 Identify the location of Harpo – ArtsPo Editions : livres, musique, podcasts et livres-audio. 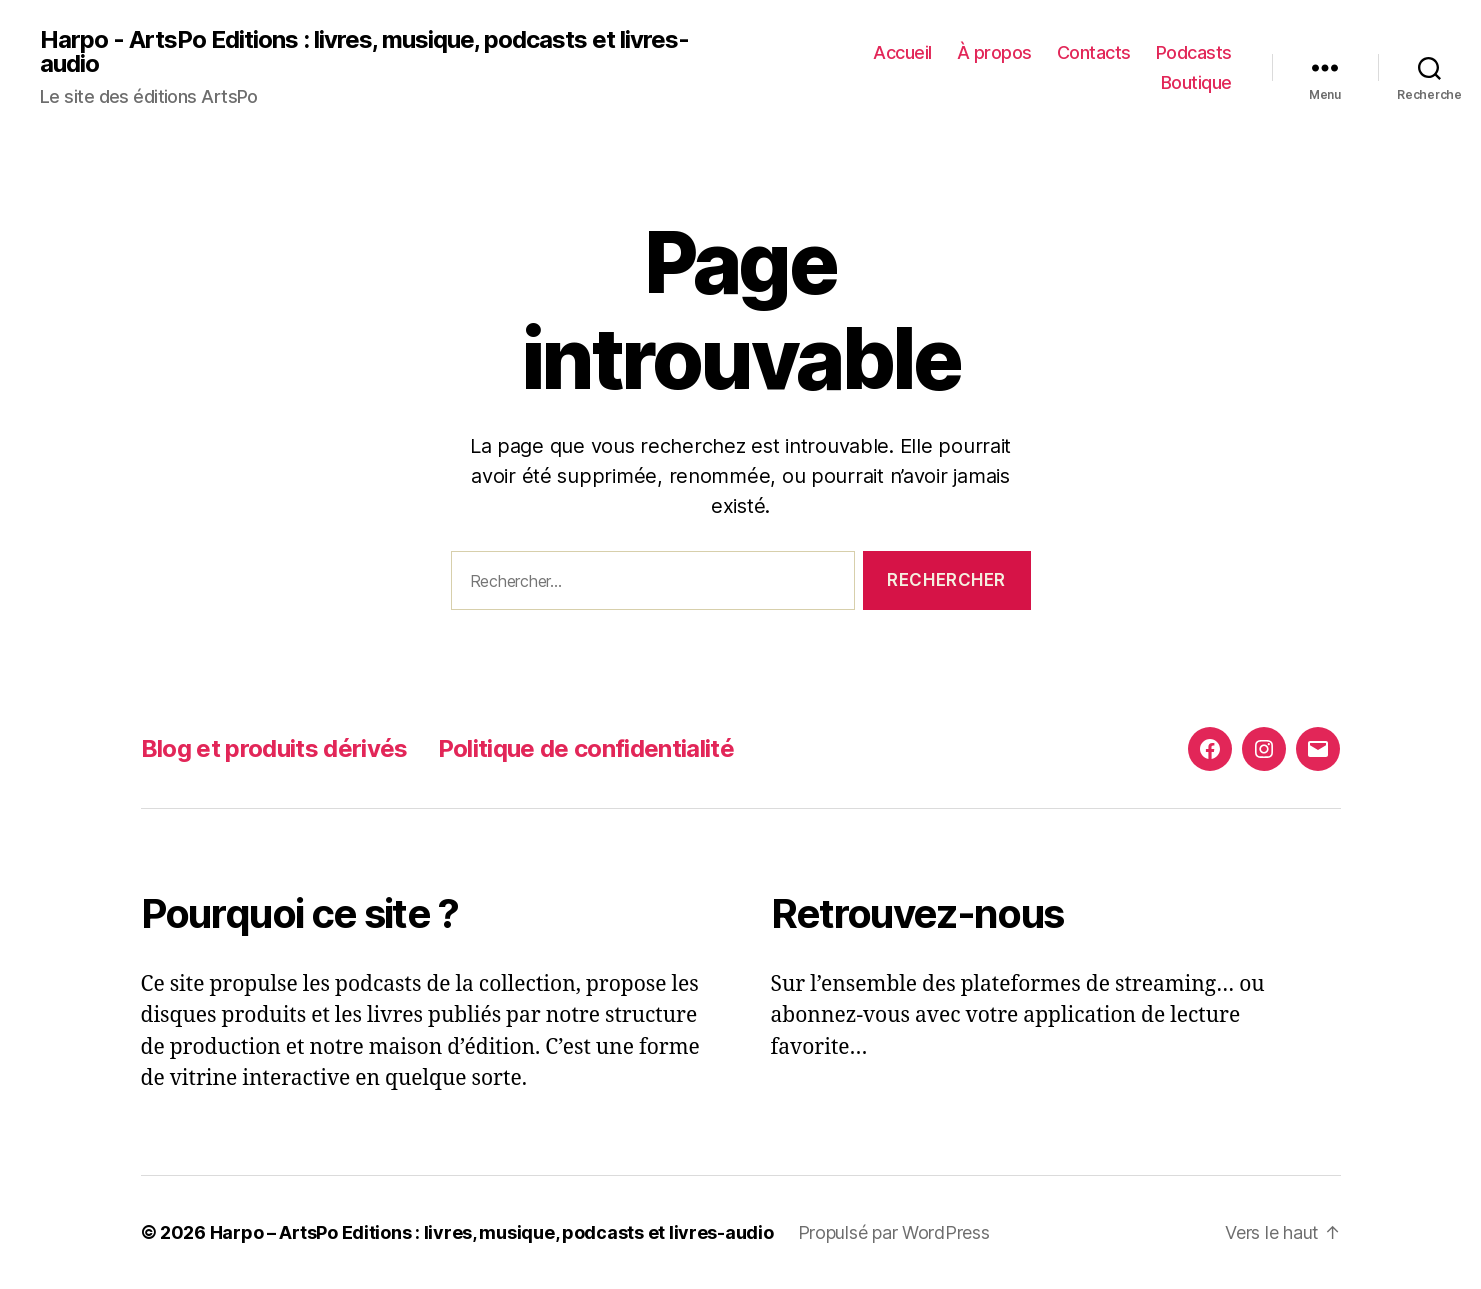
(492, 1232).